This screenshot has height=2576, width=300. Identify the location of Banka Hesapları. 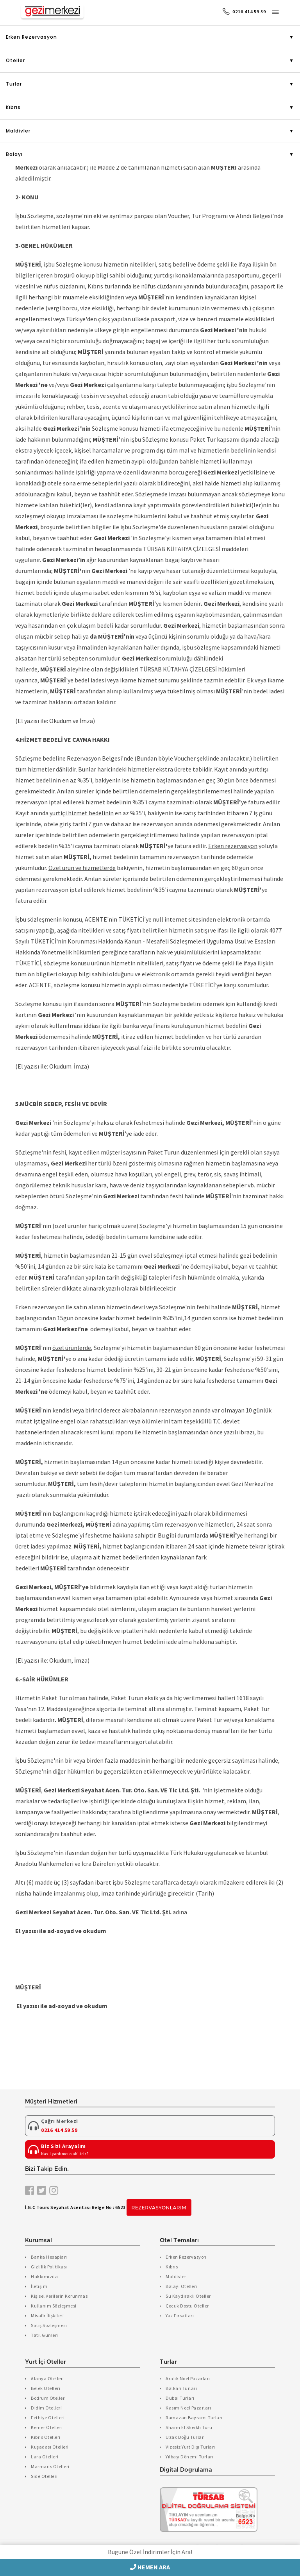
(49, 2257).